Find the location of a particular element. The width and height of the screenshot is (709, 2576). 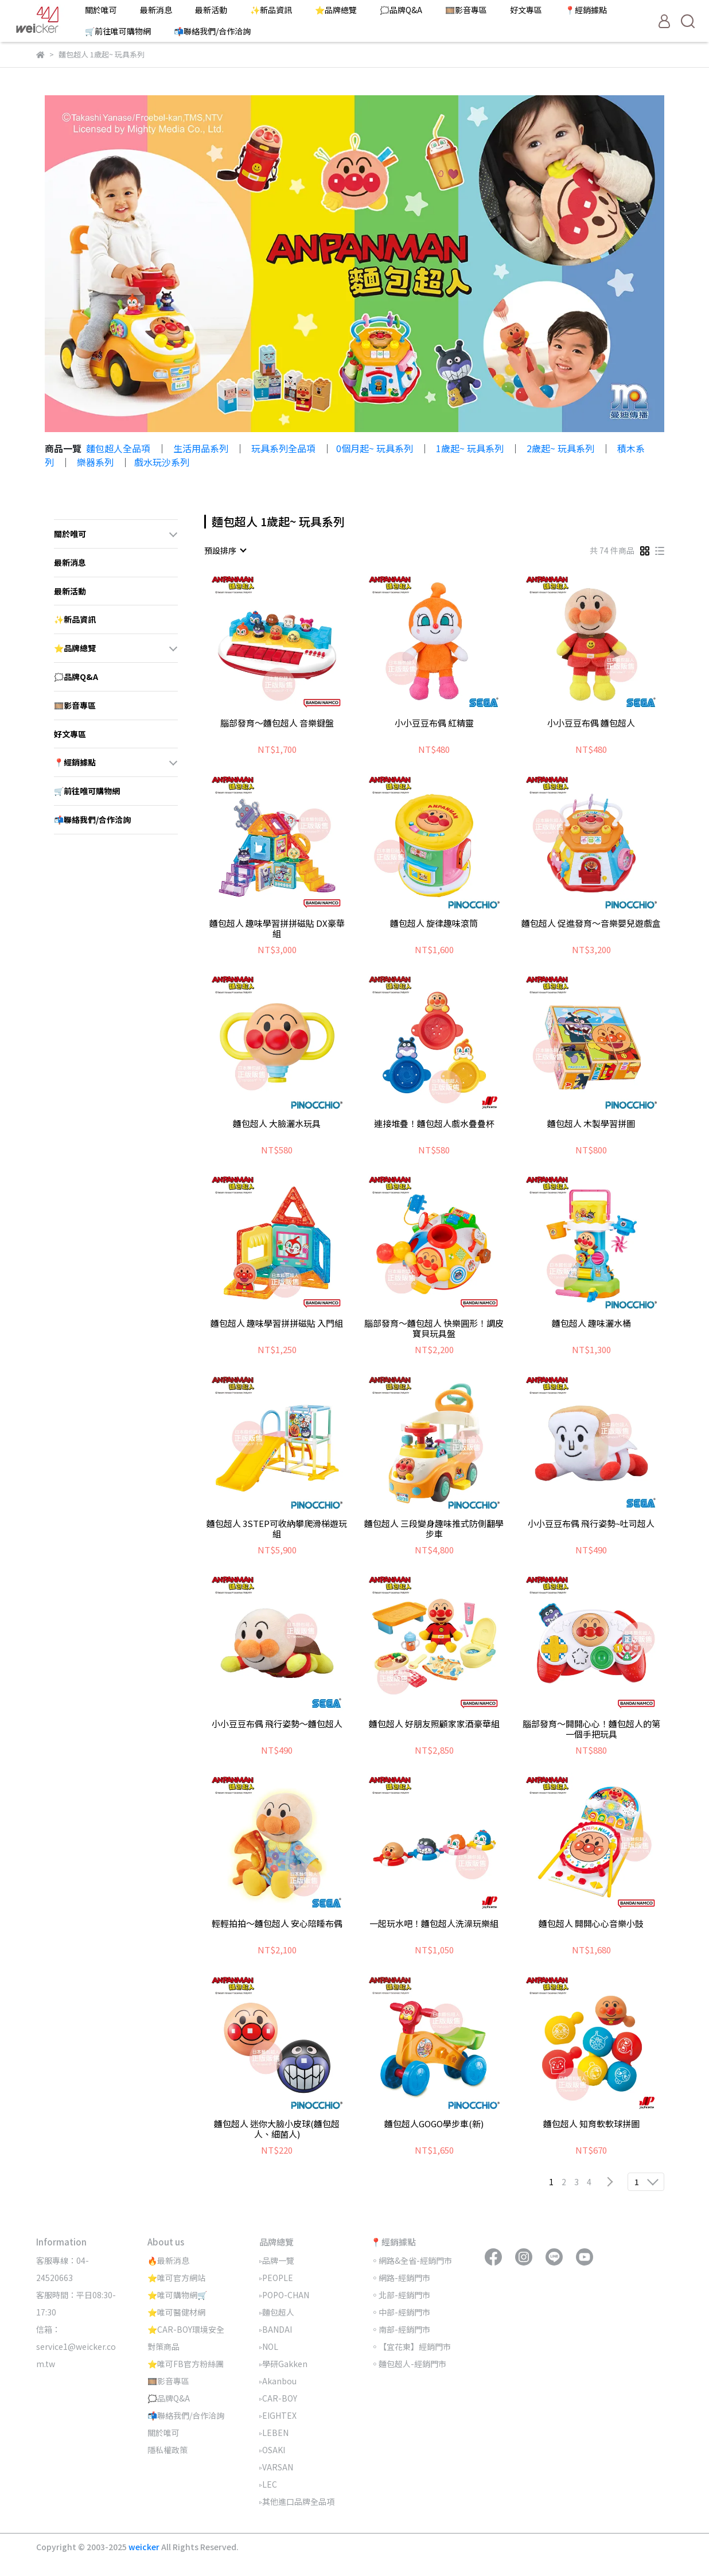

一起玩水吧！麵包超人洗澡玩樂組 is located at coordinates (433, 1923).